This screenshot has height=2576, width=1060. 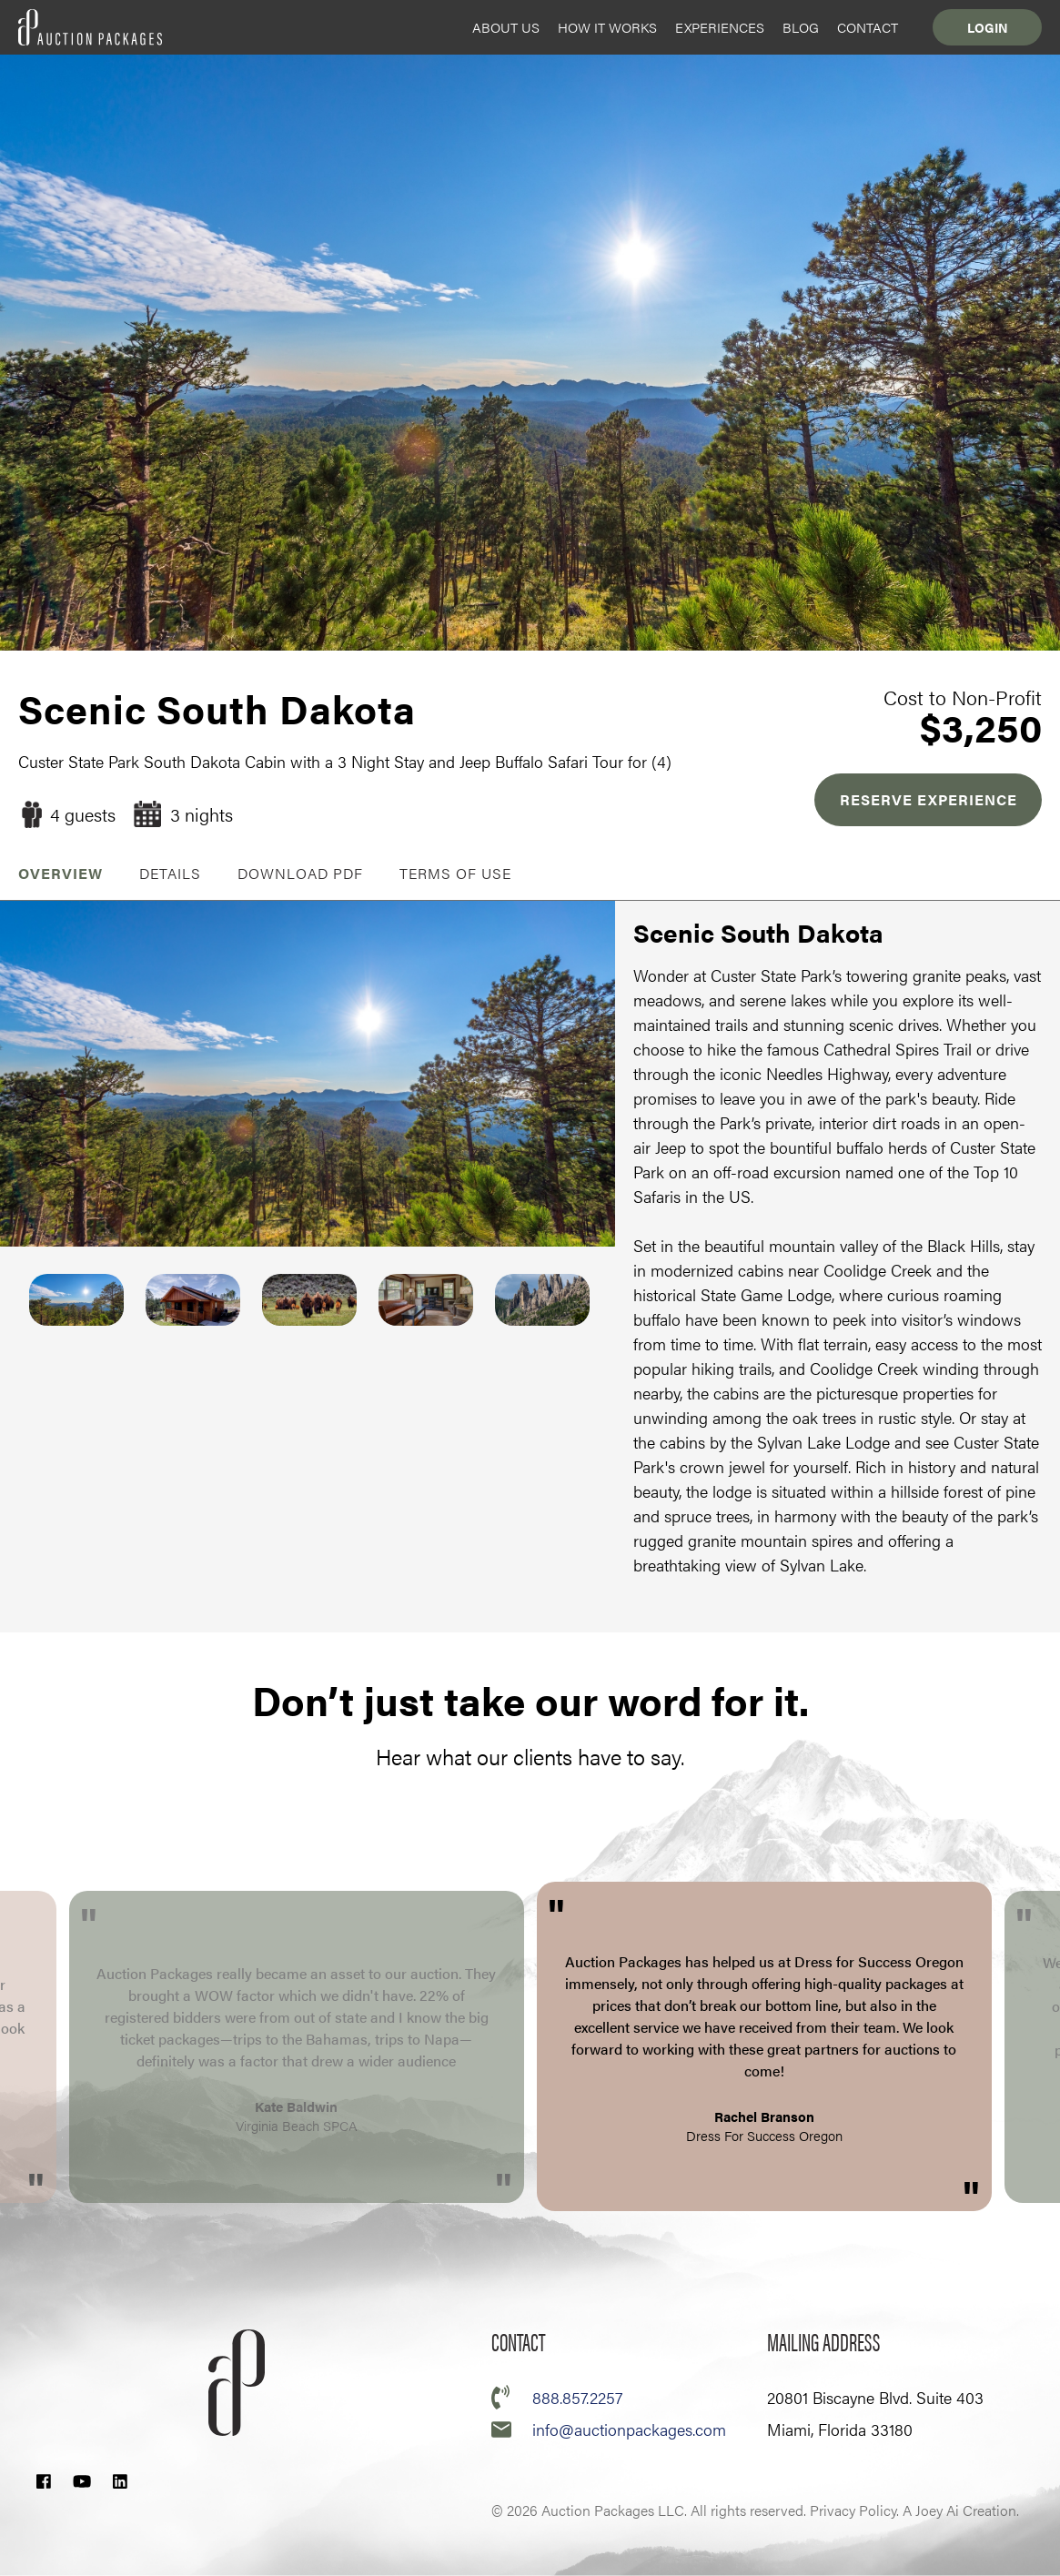 I want to click on Experiences, so click(x=719, y=26).